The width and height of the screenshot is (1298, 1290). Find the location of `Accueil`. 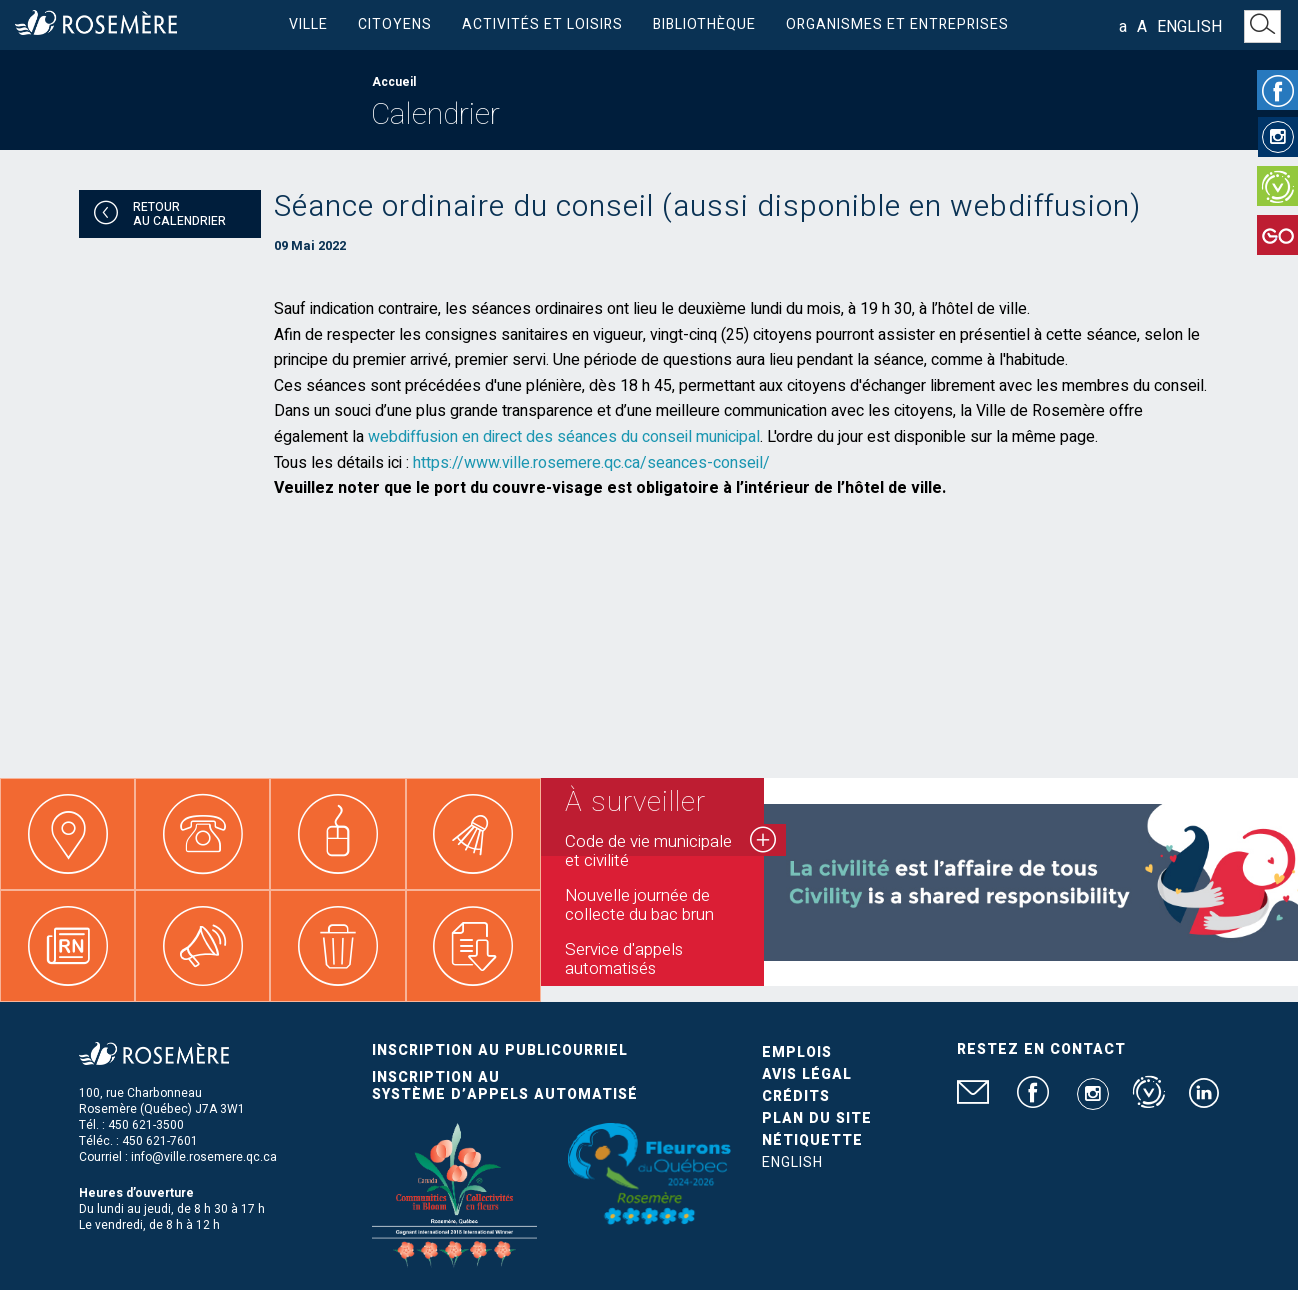

Accueil is located at coordinates (394, 82).